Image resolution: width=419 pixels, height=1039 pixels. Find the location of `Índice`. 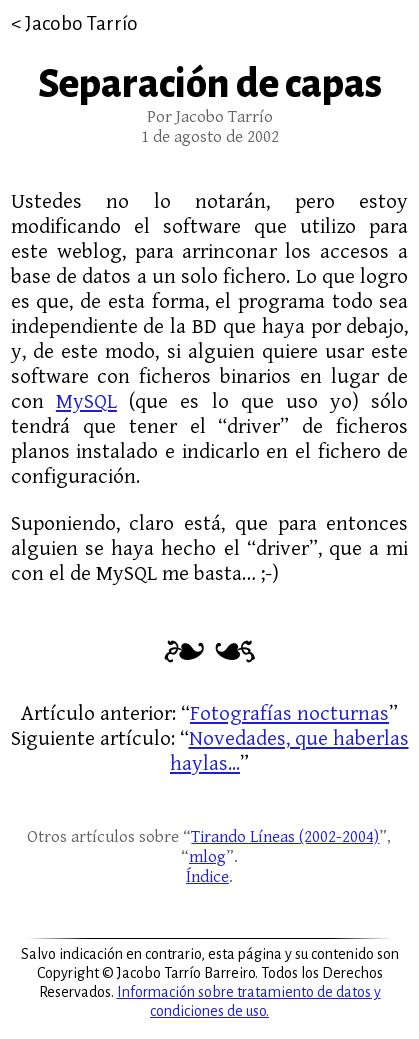

Índice is located at coordinates (207, 877).